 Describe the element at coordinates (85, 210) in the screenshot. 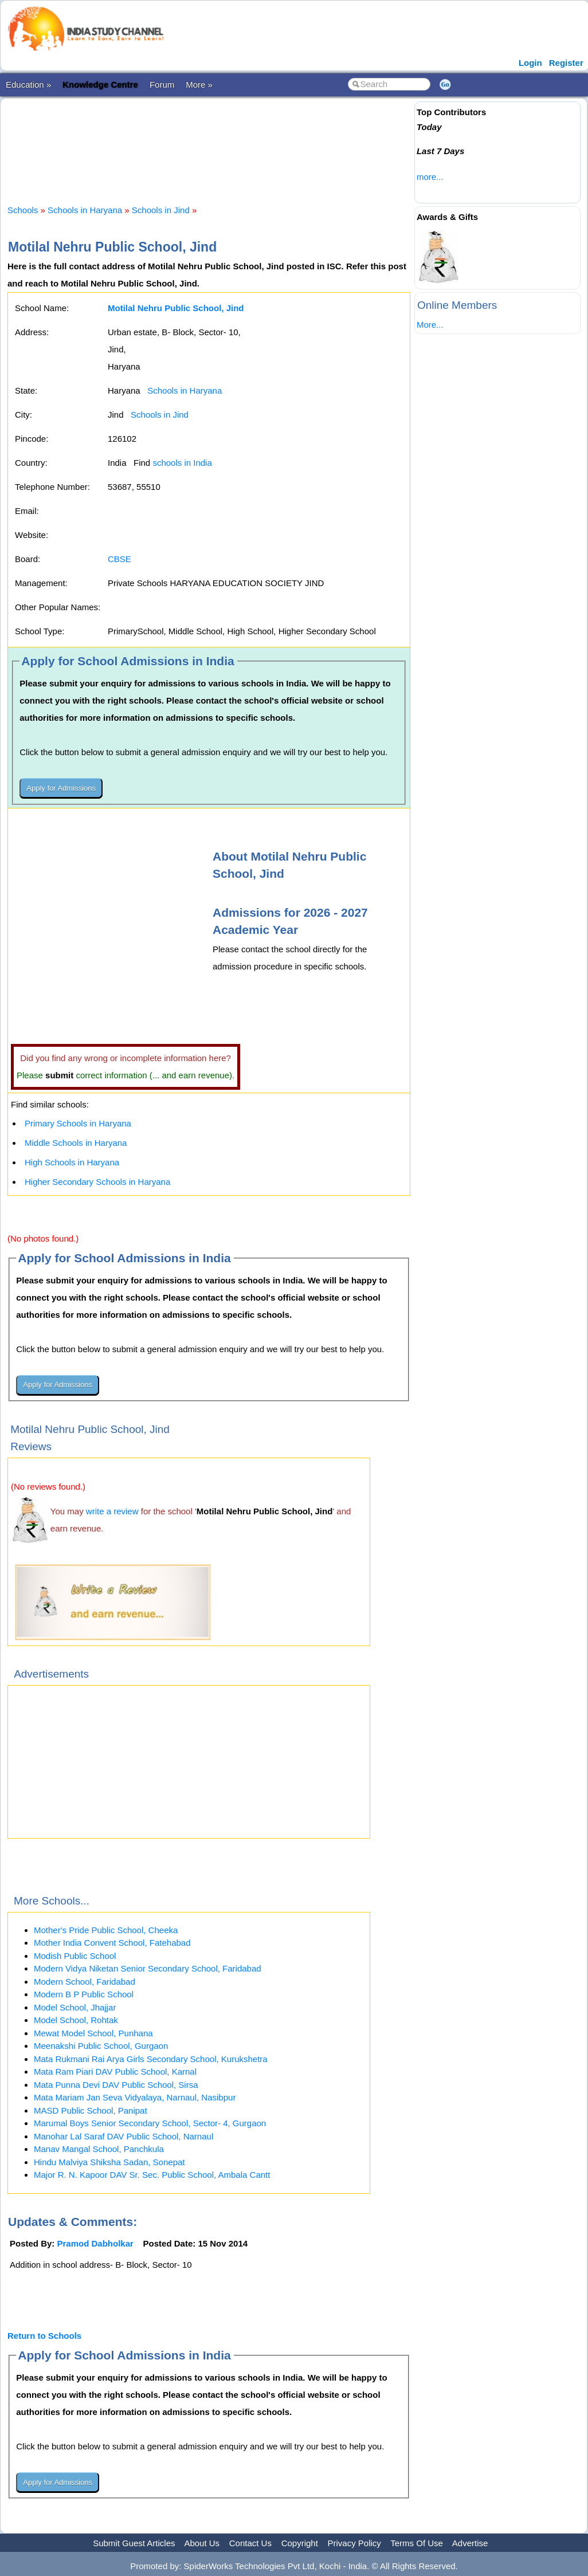

I see `Schools in Haryana` at that location.